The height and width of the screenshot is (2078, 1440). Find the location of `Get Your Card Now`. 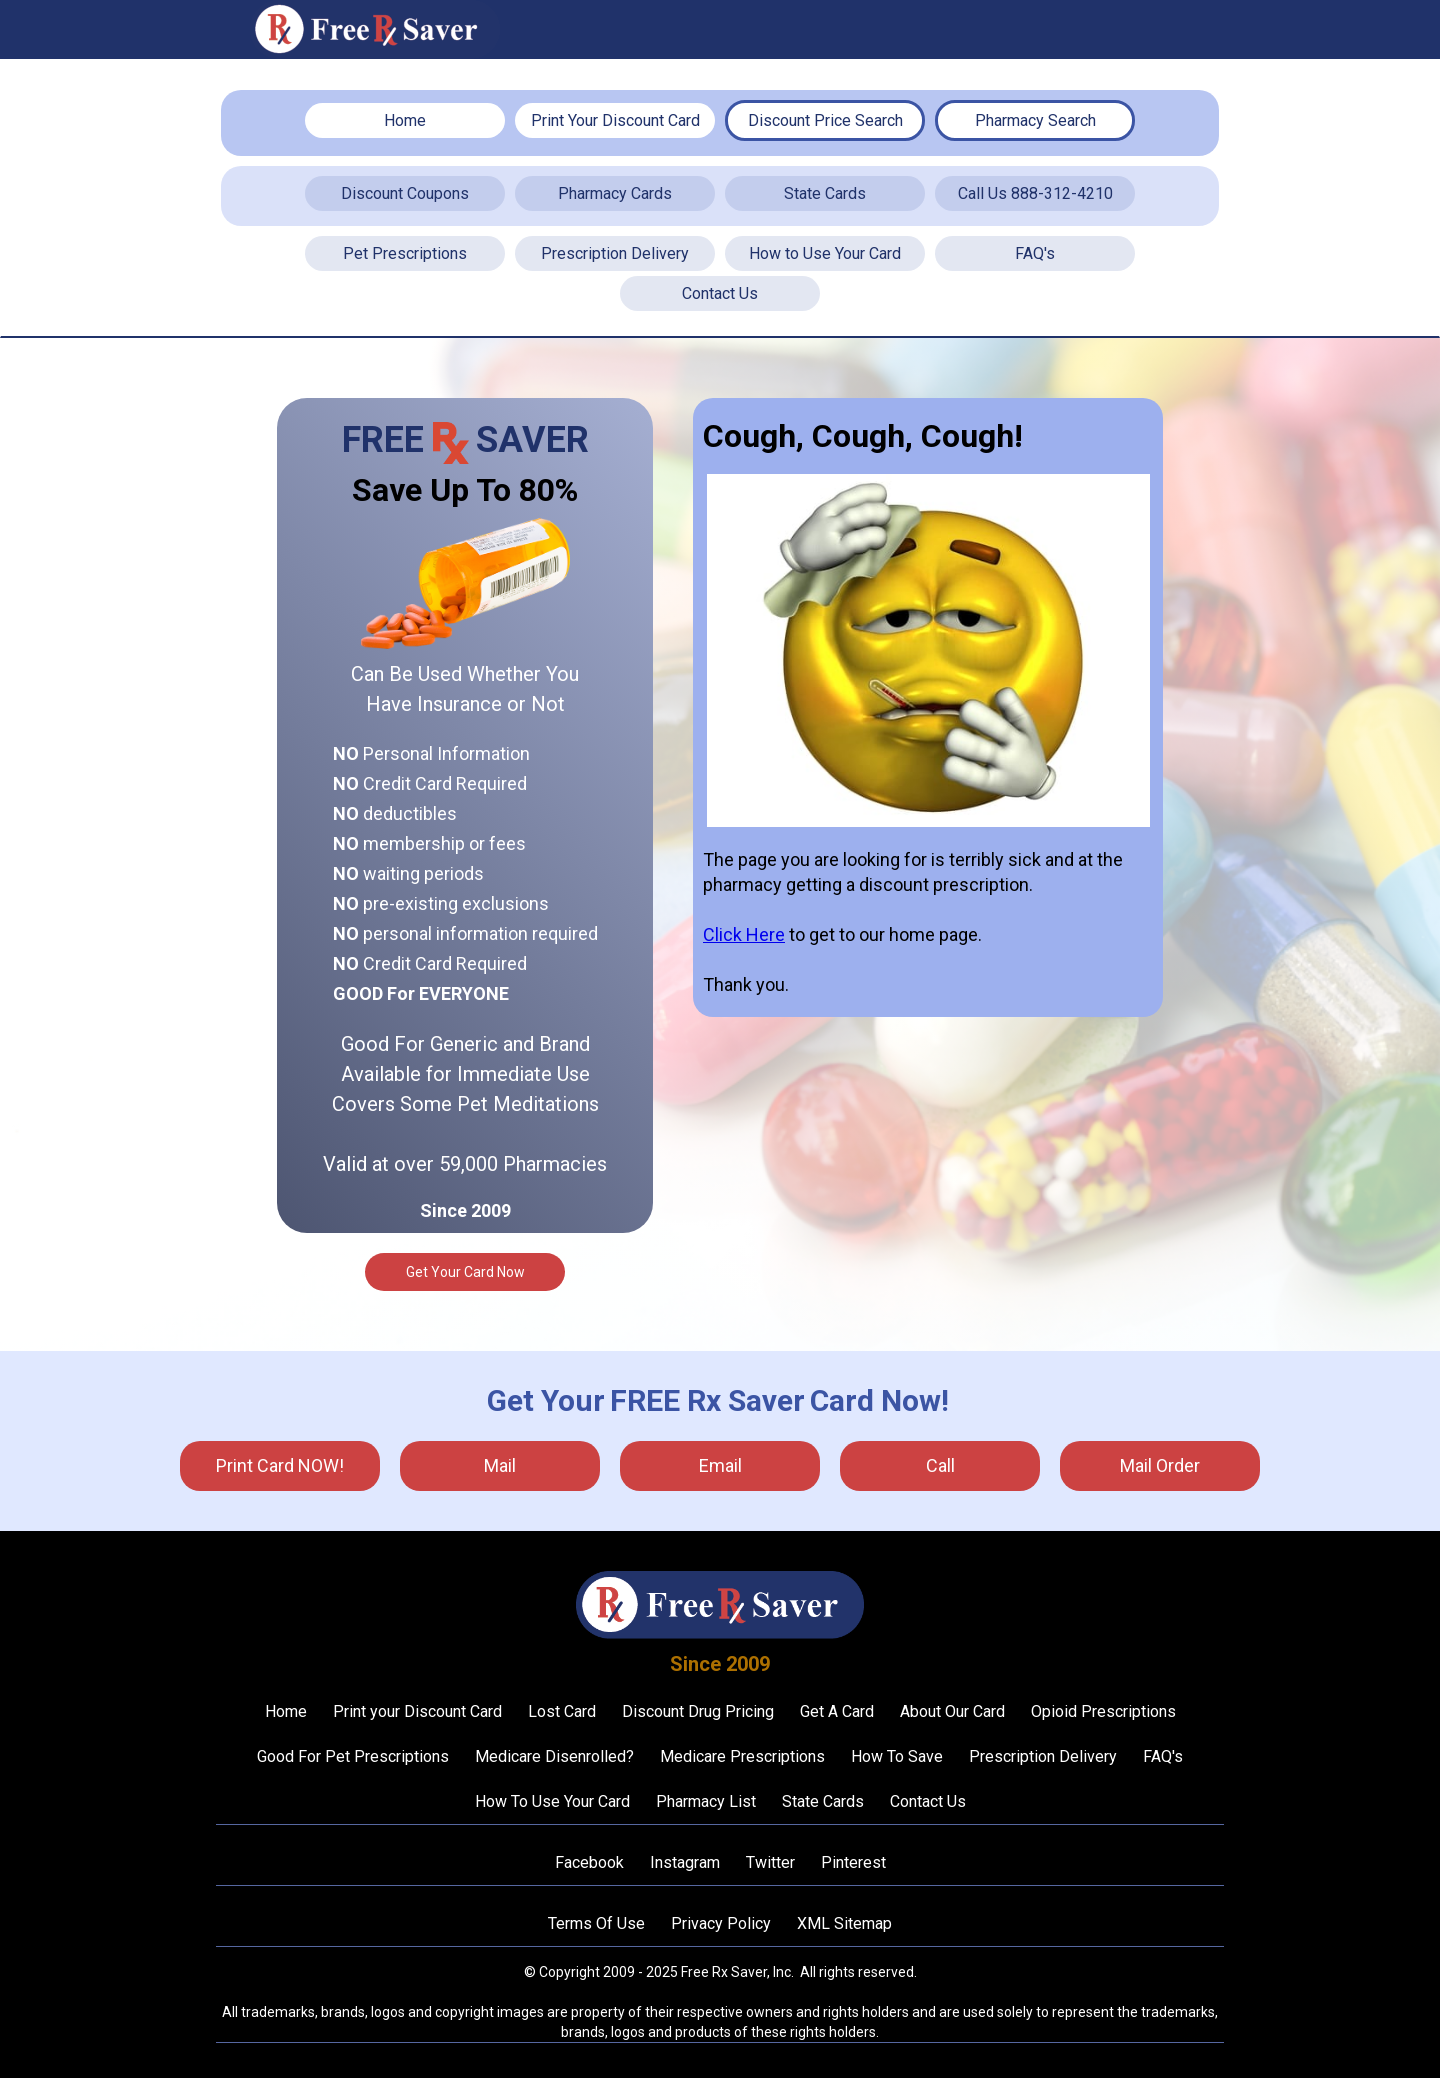

Get Your Card Now is located at coordinates (465, 1272).